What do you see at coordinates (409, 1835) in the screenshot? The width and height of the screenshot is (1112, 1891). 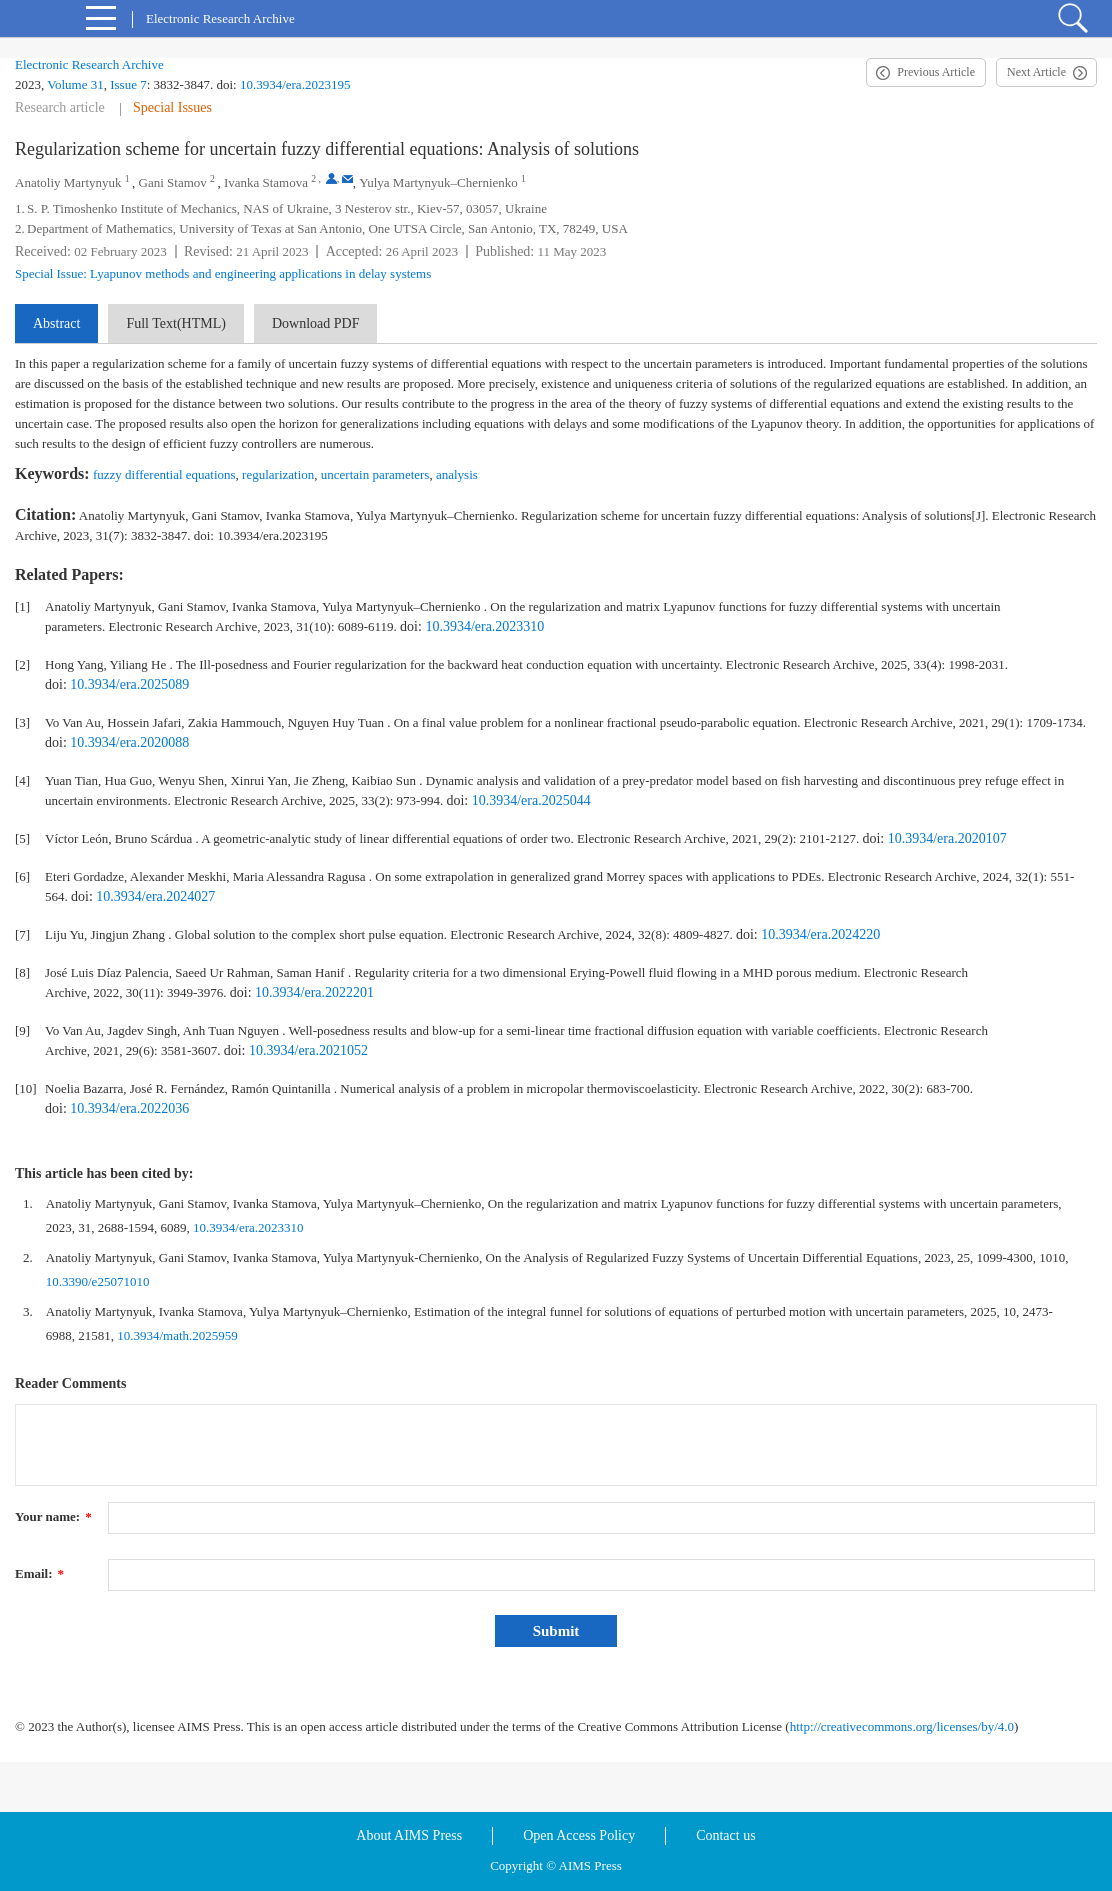 I see `About AIMS Press` at bounding box center [409, 1835].